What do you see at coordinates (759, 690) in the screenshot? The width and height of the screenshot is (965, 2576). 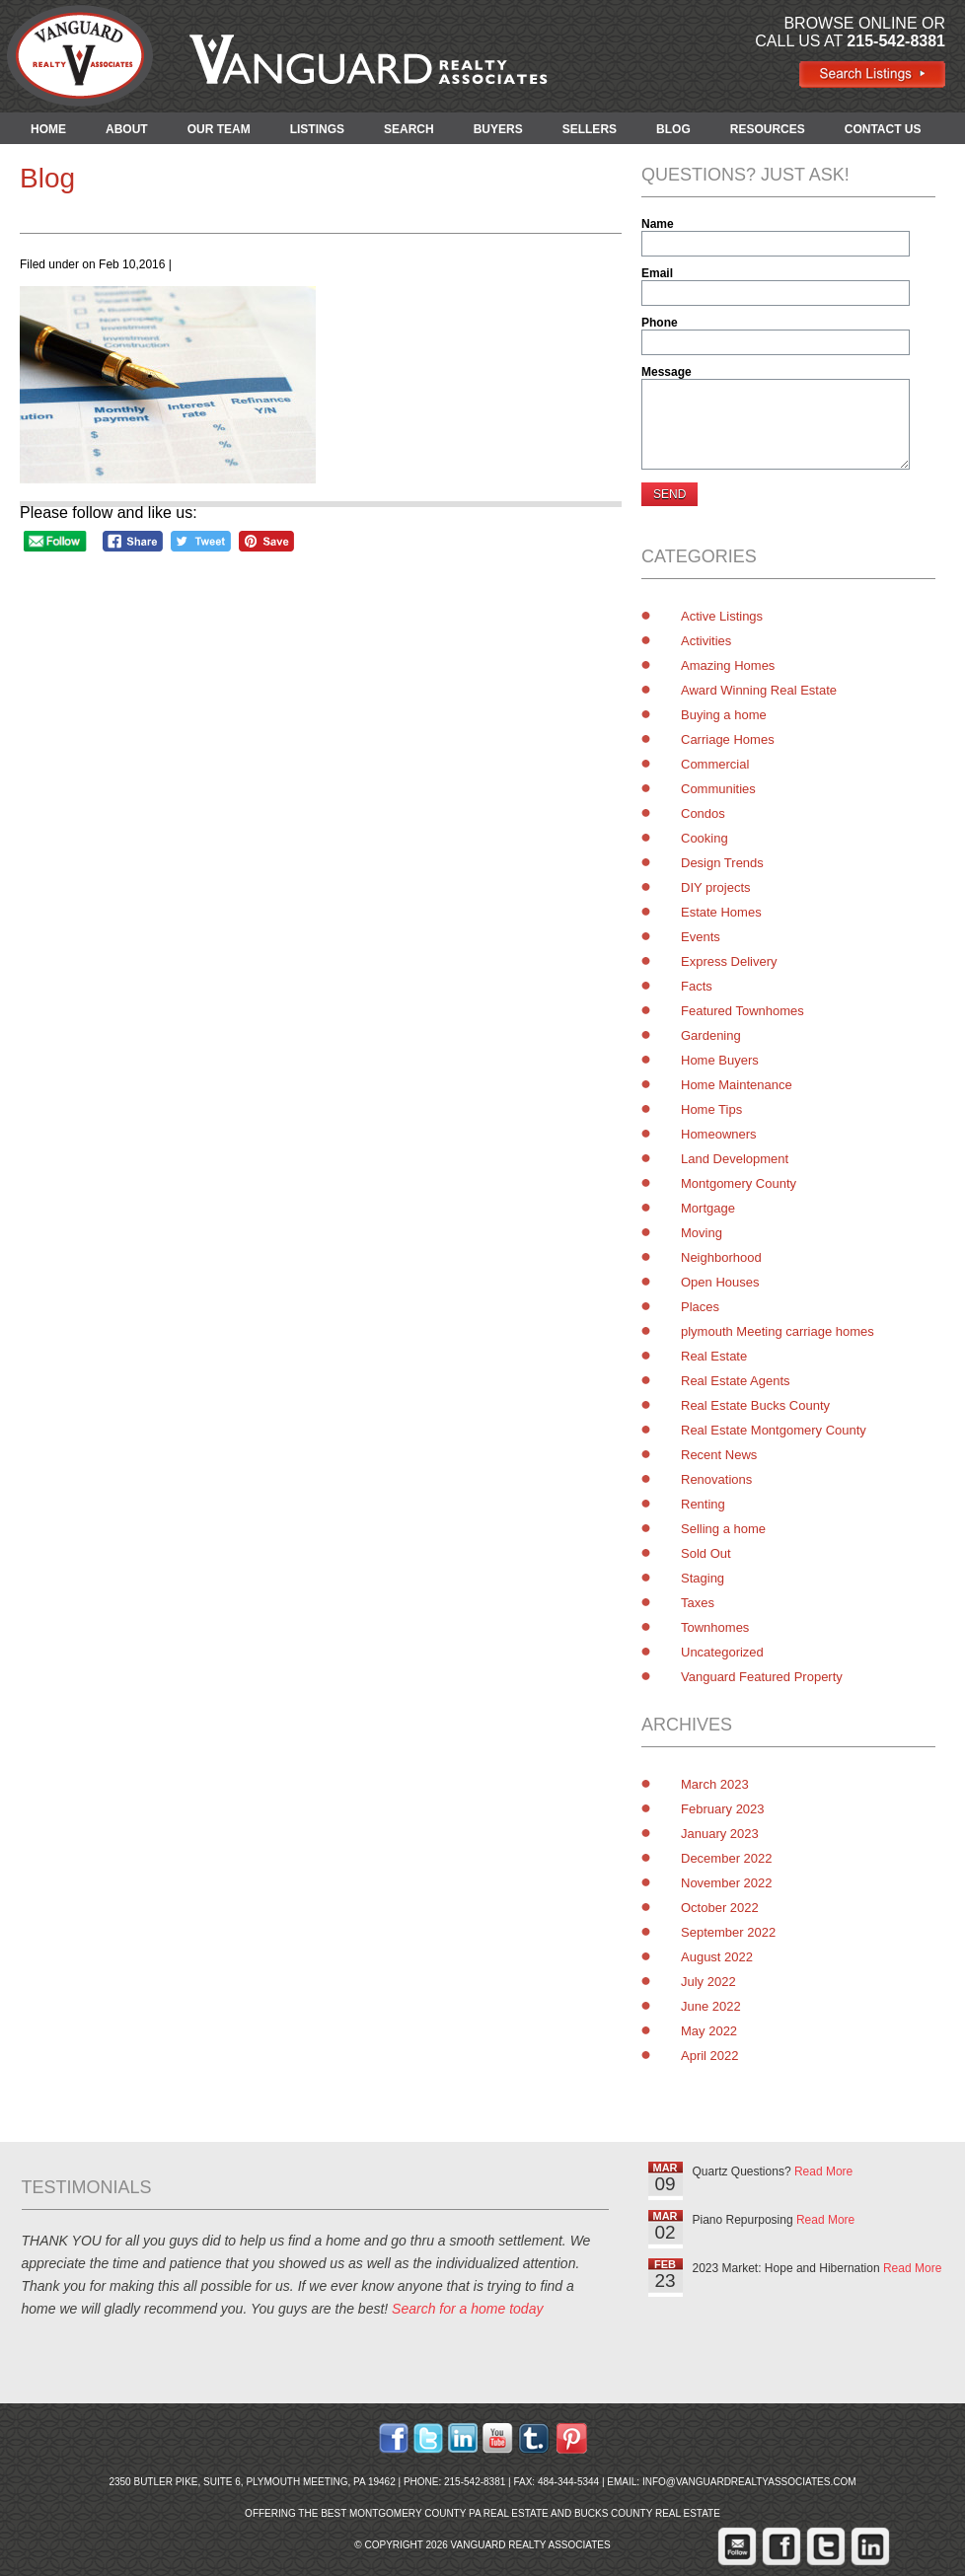 I see `Award Winning Real Estate` at bounding box center [759, 690].